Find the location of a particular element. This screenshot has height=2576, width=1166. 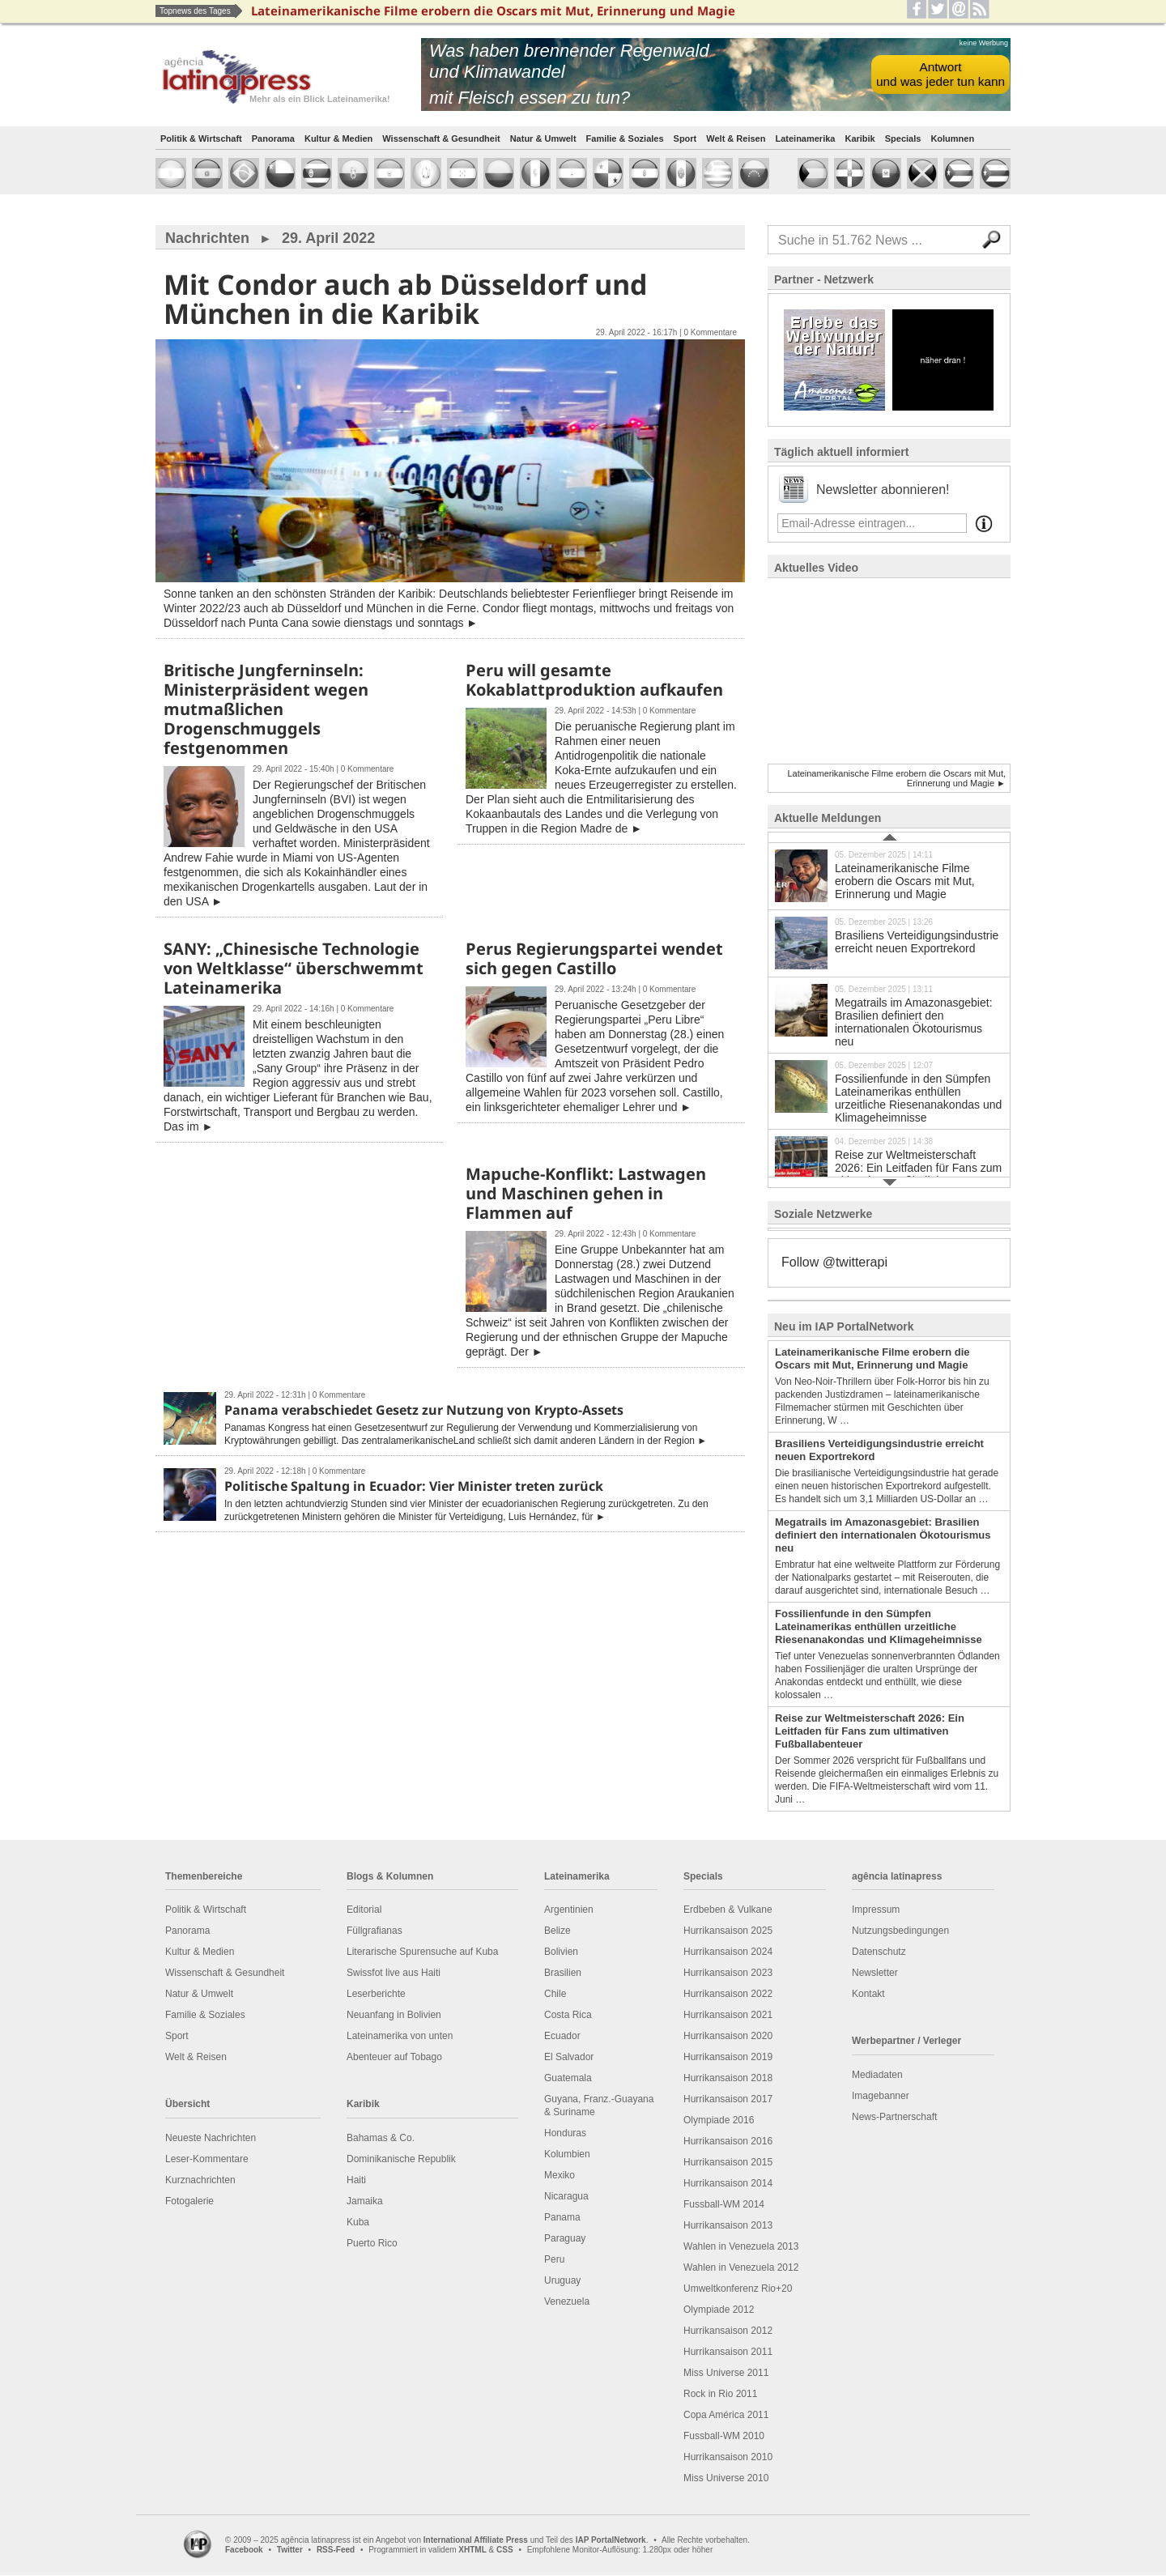

Erdbeben & Vulkane is located at coordinates (727, 1909).